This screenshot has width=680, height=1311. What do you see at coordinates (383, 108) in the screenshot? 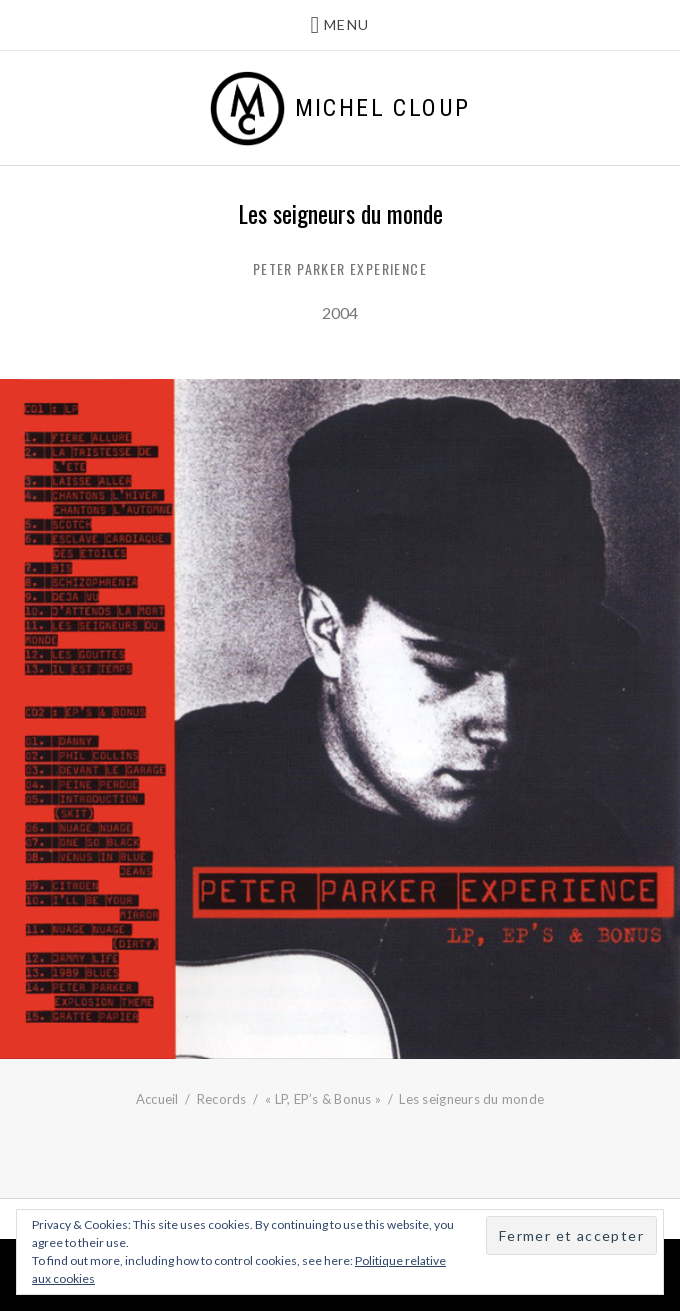
I see `Michel Cloup` at bounding box center [383, 108].